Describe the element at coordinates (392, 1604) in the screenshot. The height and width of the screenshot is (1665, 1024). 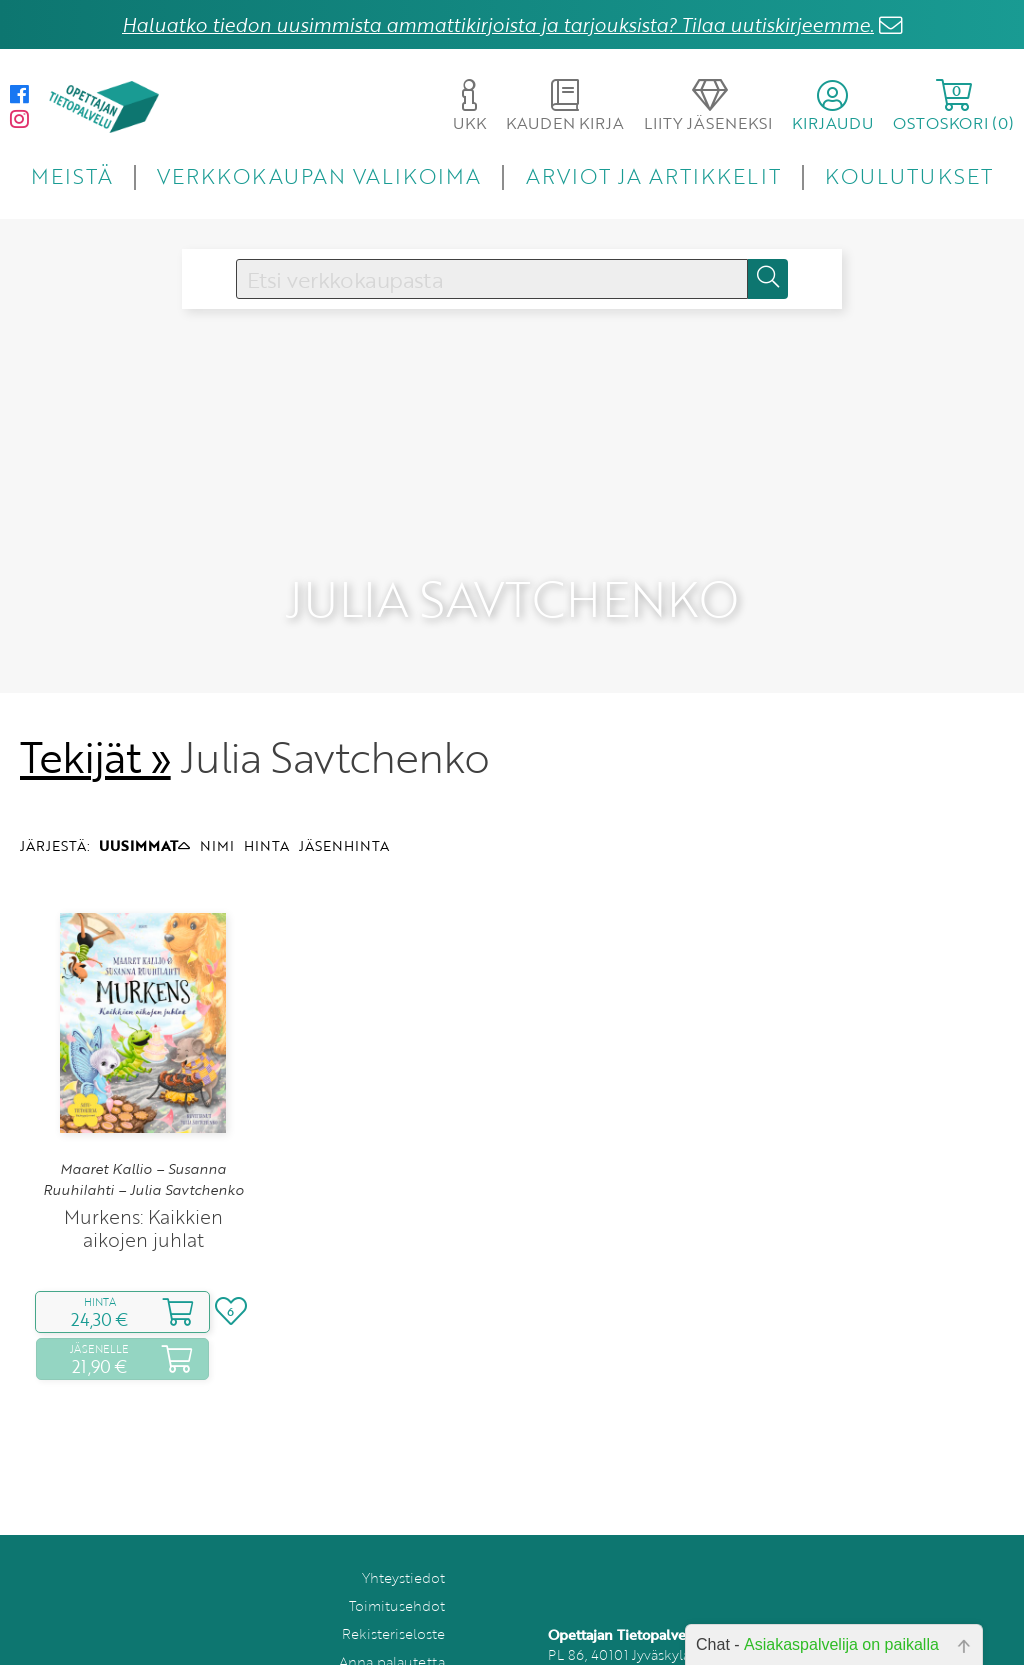
I see `Anna palautetta` at that location.